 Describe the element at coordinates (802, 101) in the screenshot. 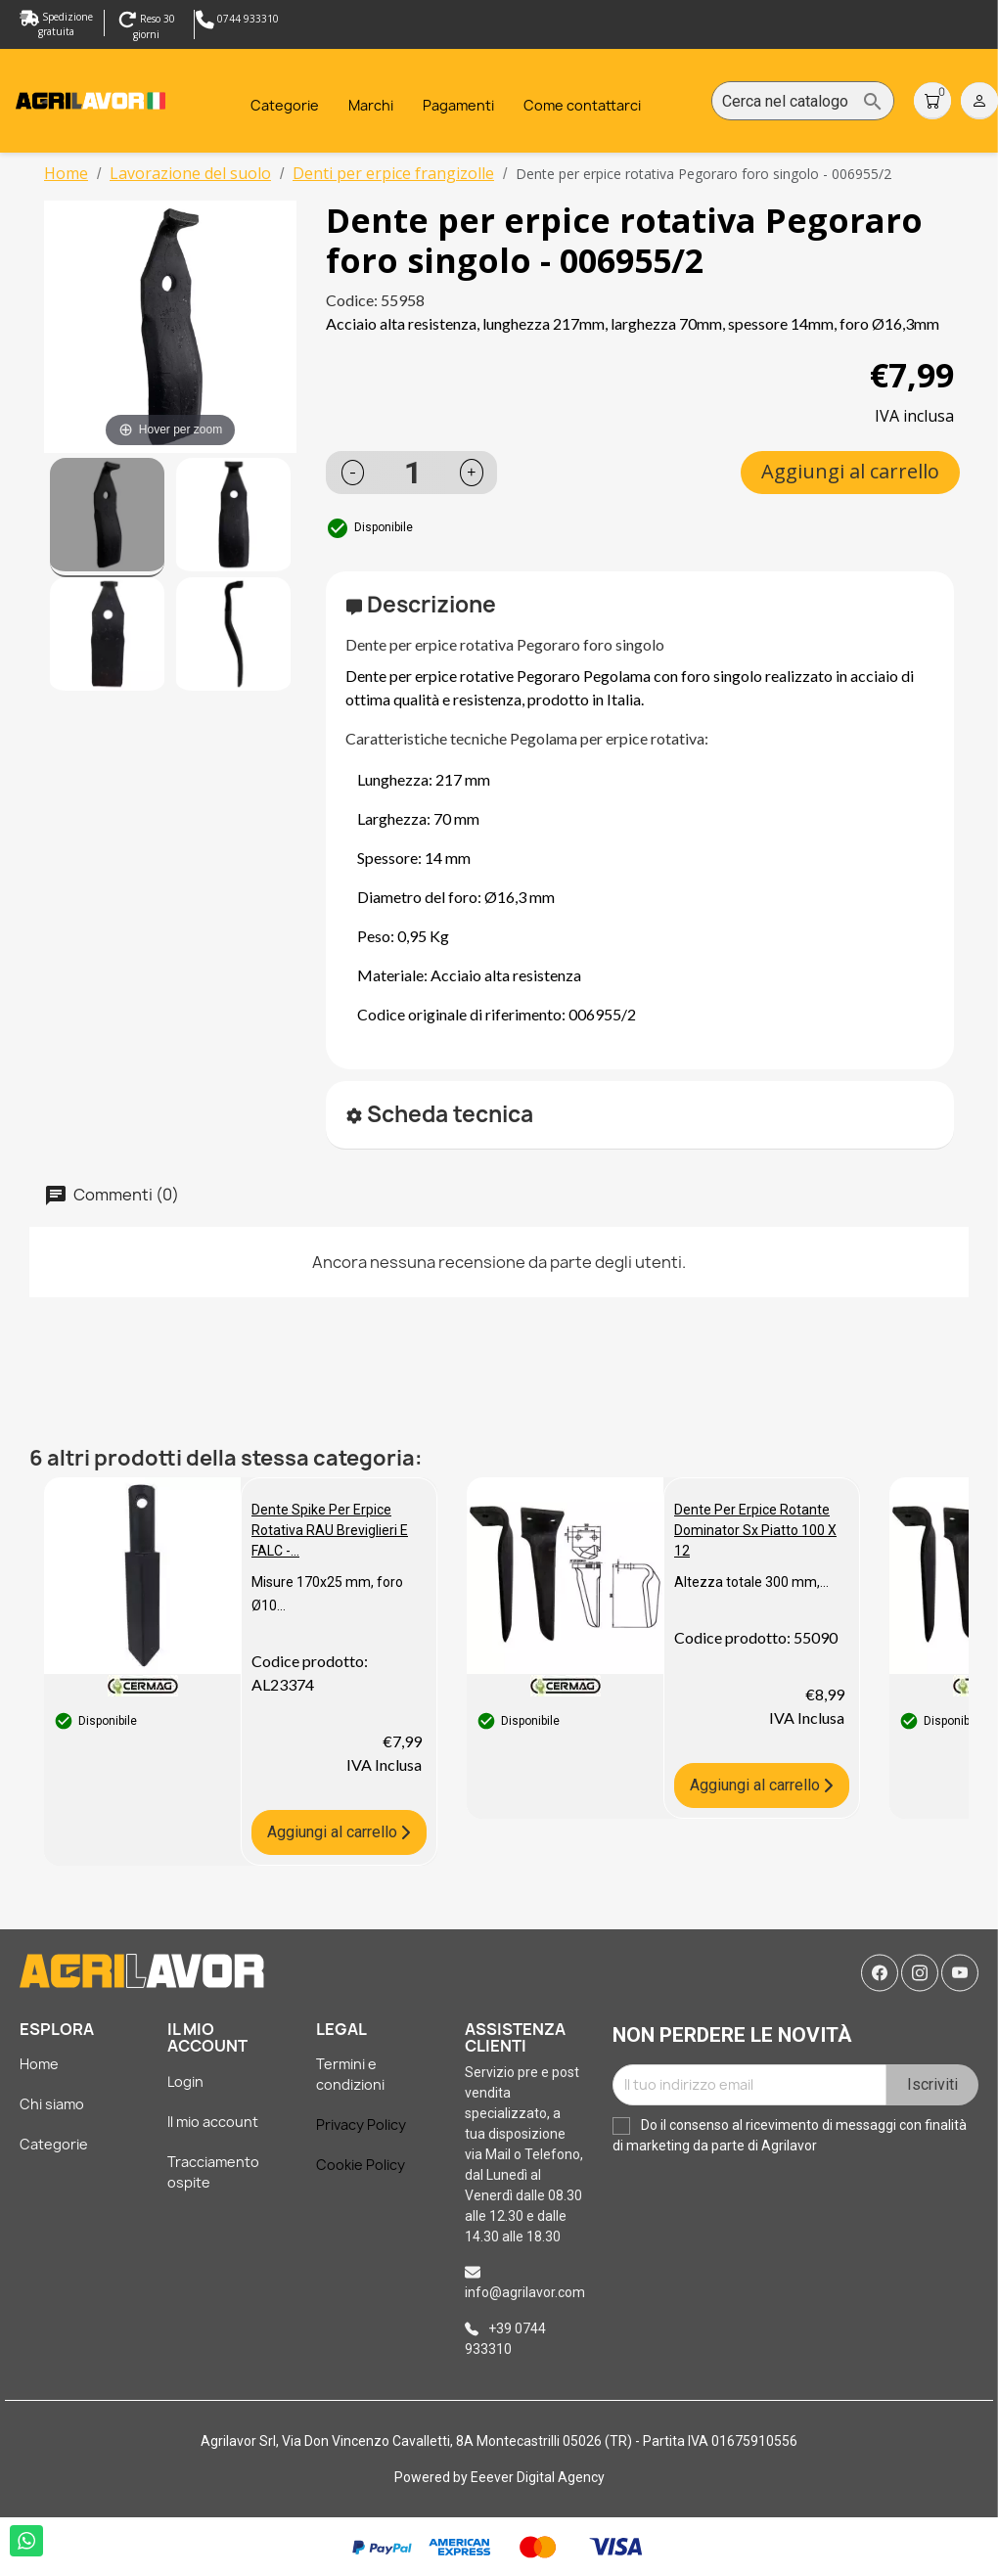

I see `[Cerca]` at that location.